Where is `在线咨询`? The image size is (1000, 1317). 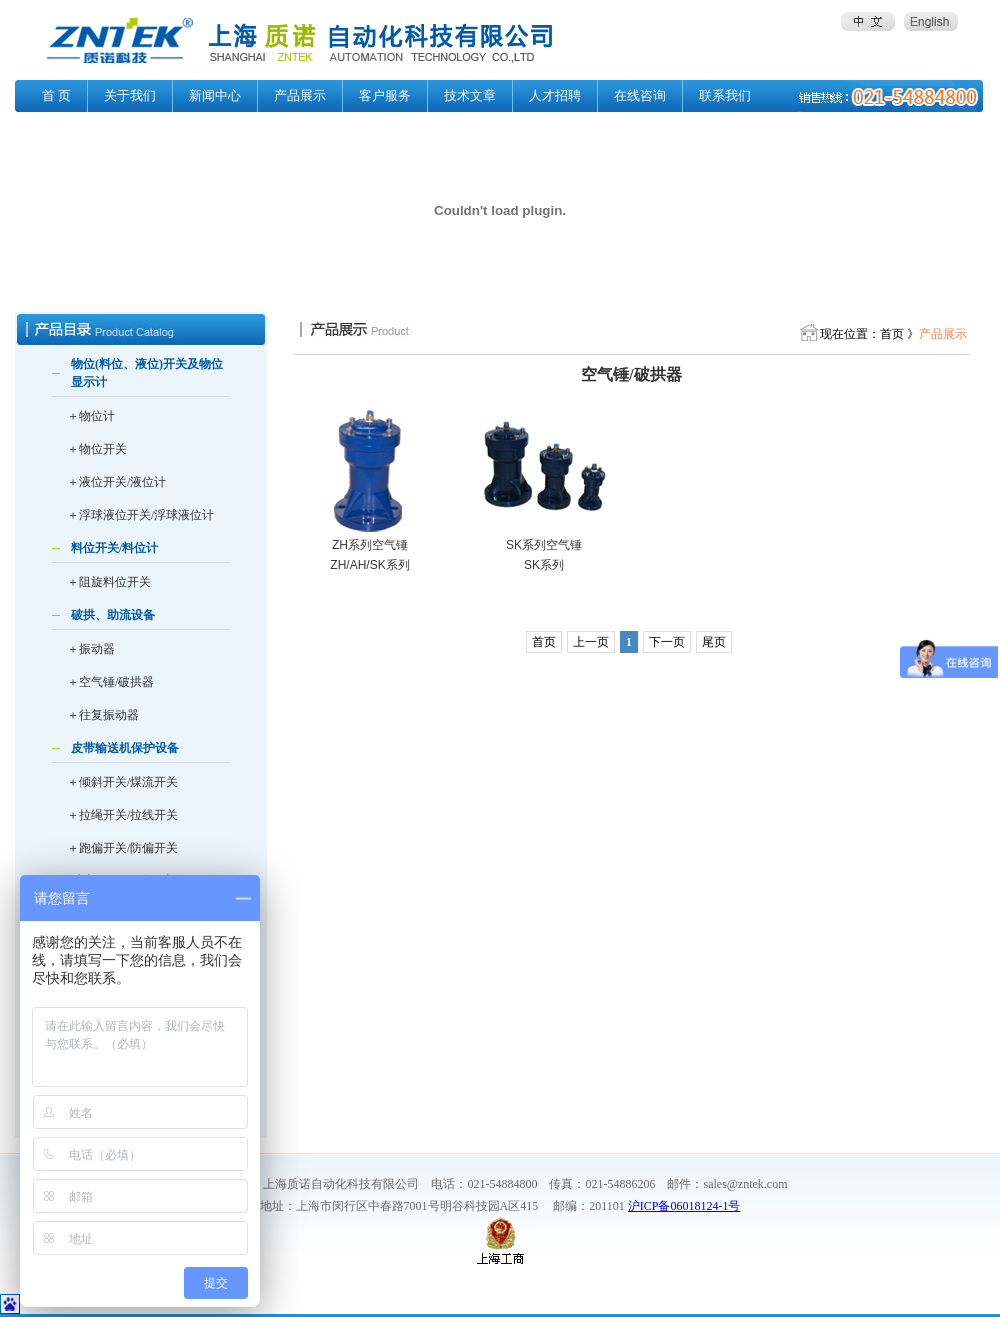 在线咨询 is located at coordinates (640, 95).